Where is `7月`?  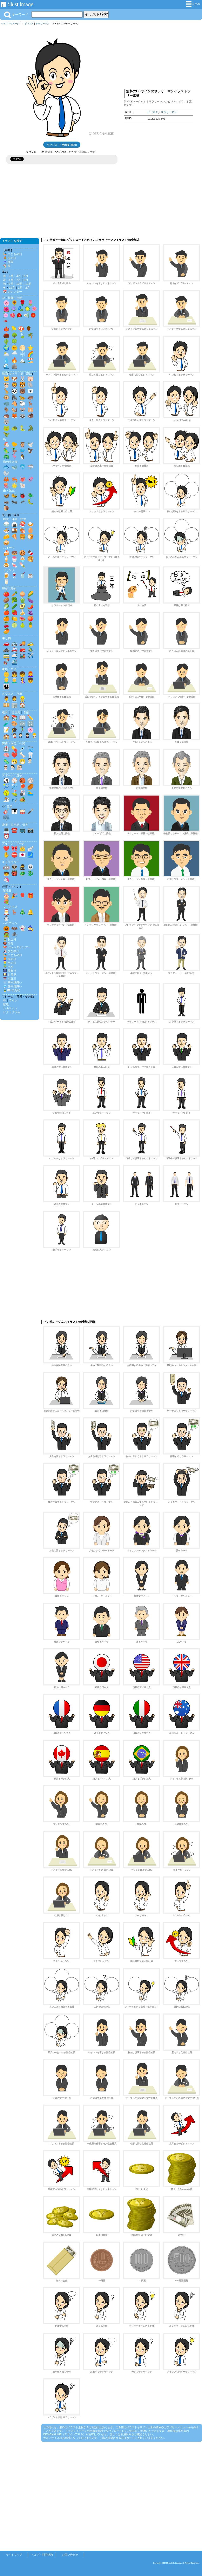
7月 is located at coordinates (18, 279).